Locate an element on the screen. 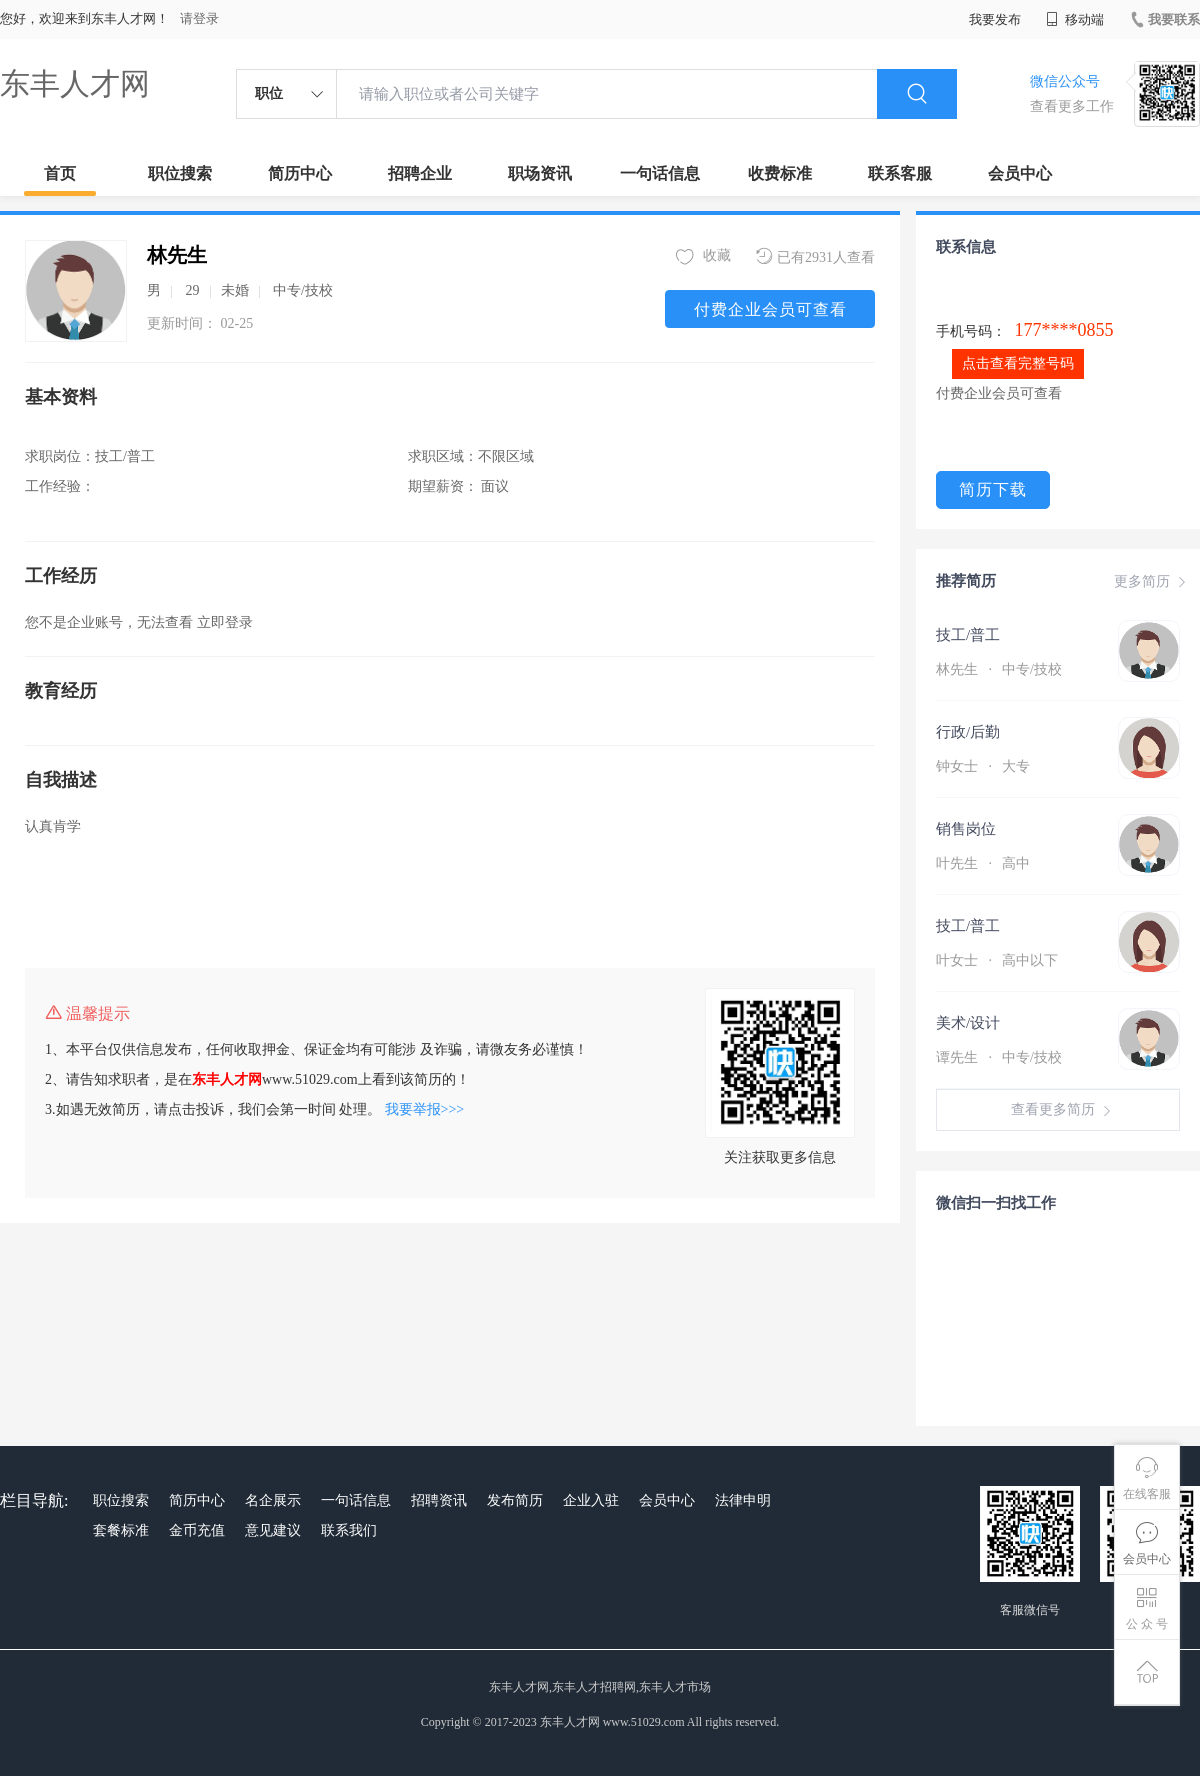  销售岗位 is located at coordinates (966, 829).